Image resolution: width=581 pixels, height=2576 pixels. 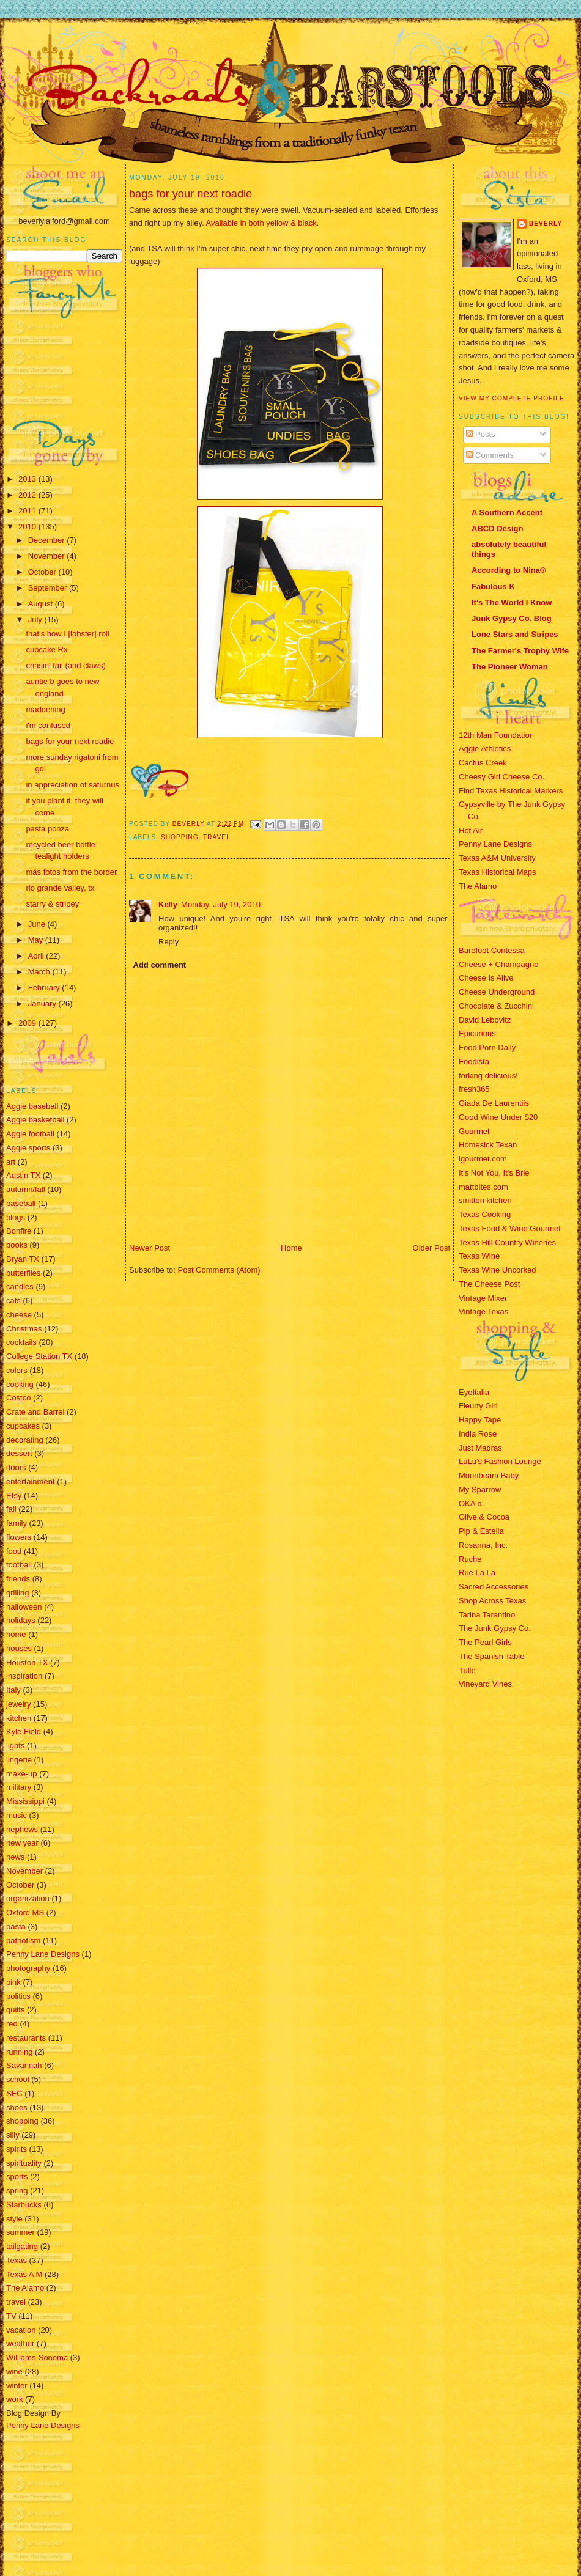 I want to click on rio grande valley, tx, so click(x=60, y=887).